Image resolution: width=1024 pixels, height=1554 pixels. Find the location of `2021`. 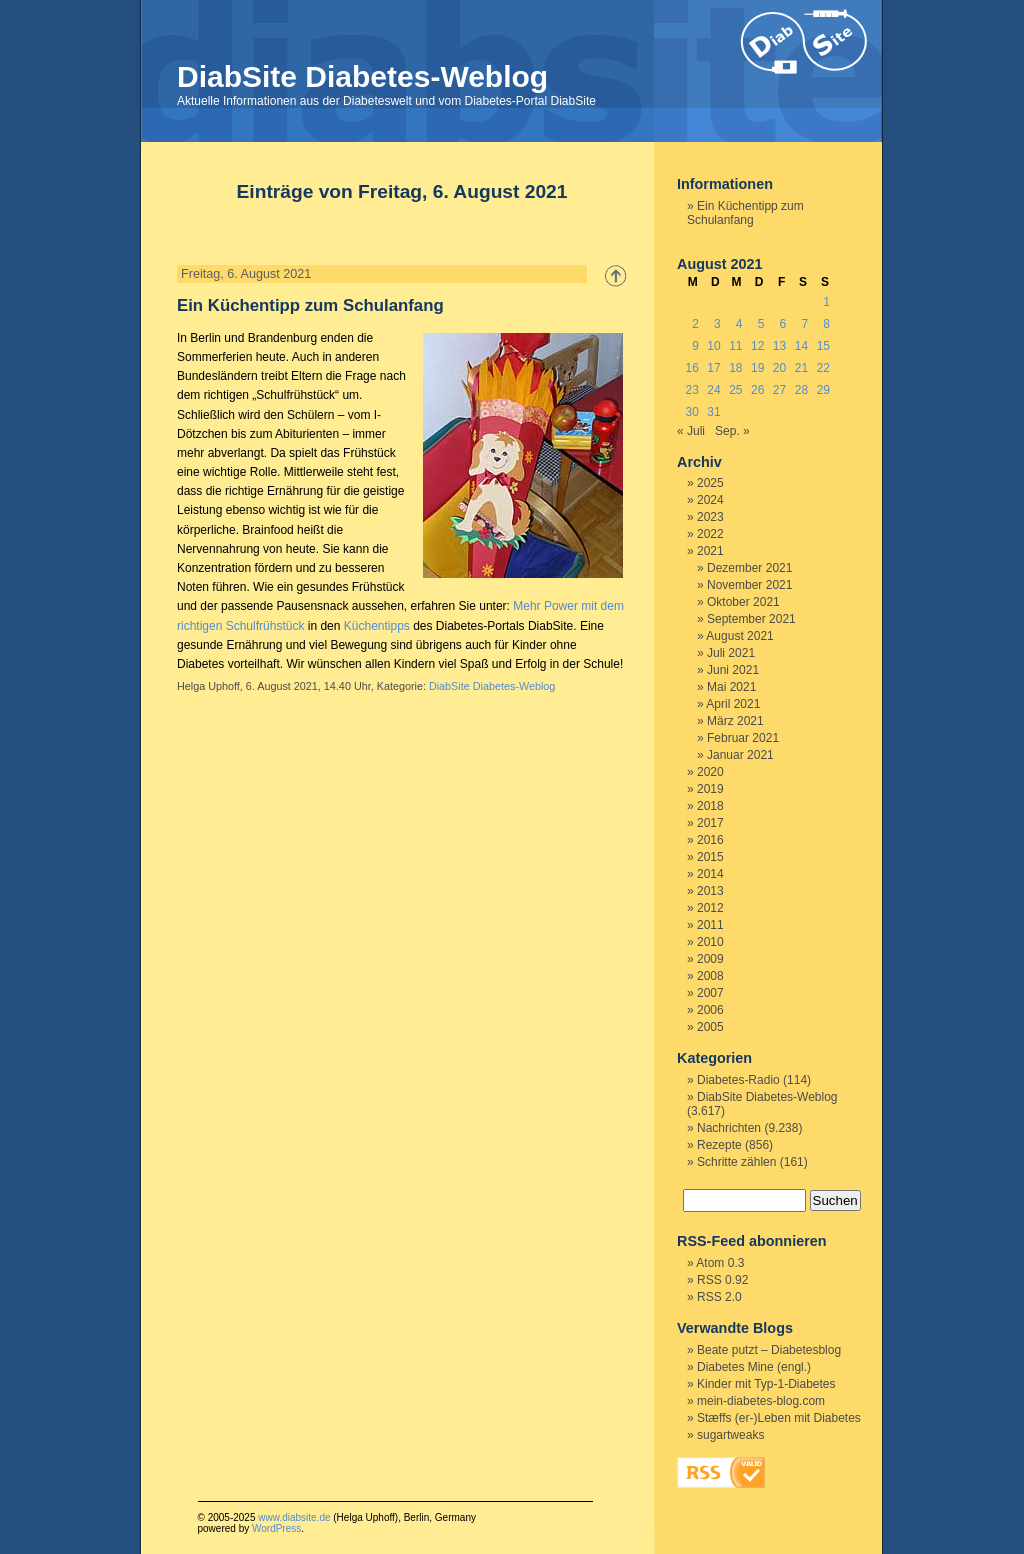

2021 is located at coordinates (710, 551).